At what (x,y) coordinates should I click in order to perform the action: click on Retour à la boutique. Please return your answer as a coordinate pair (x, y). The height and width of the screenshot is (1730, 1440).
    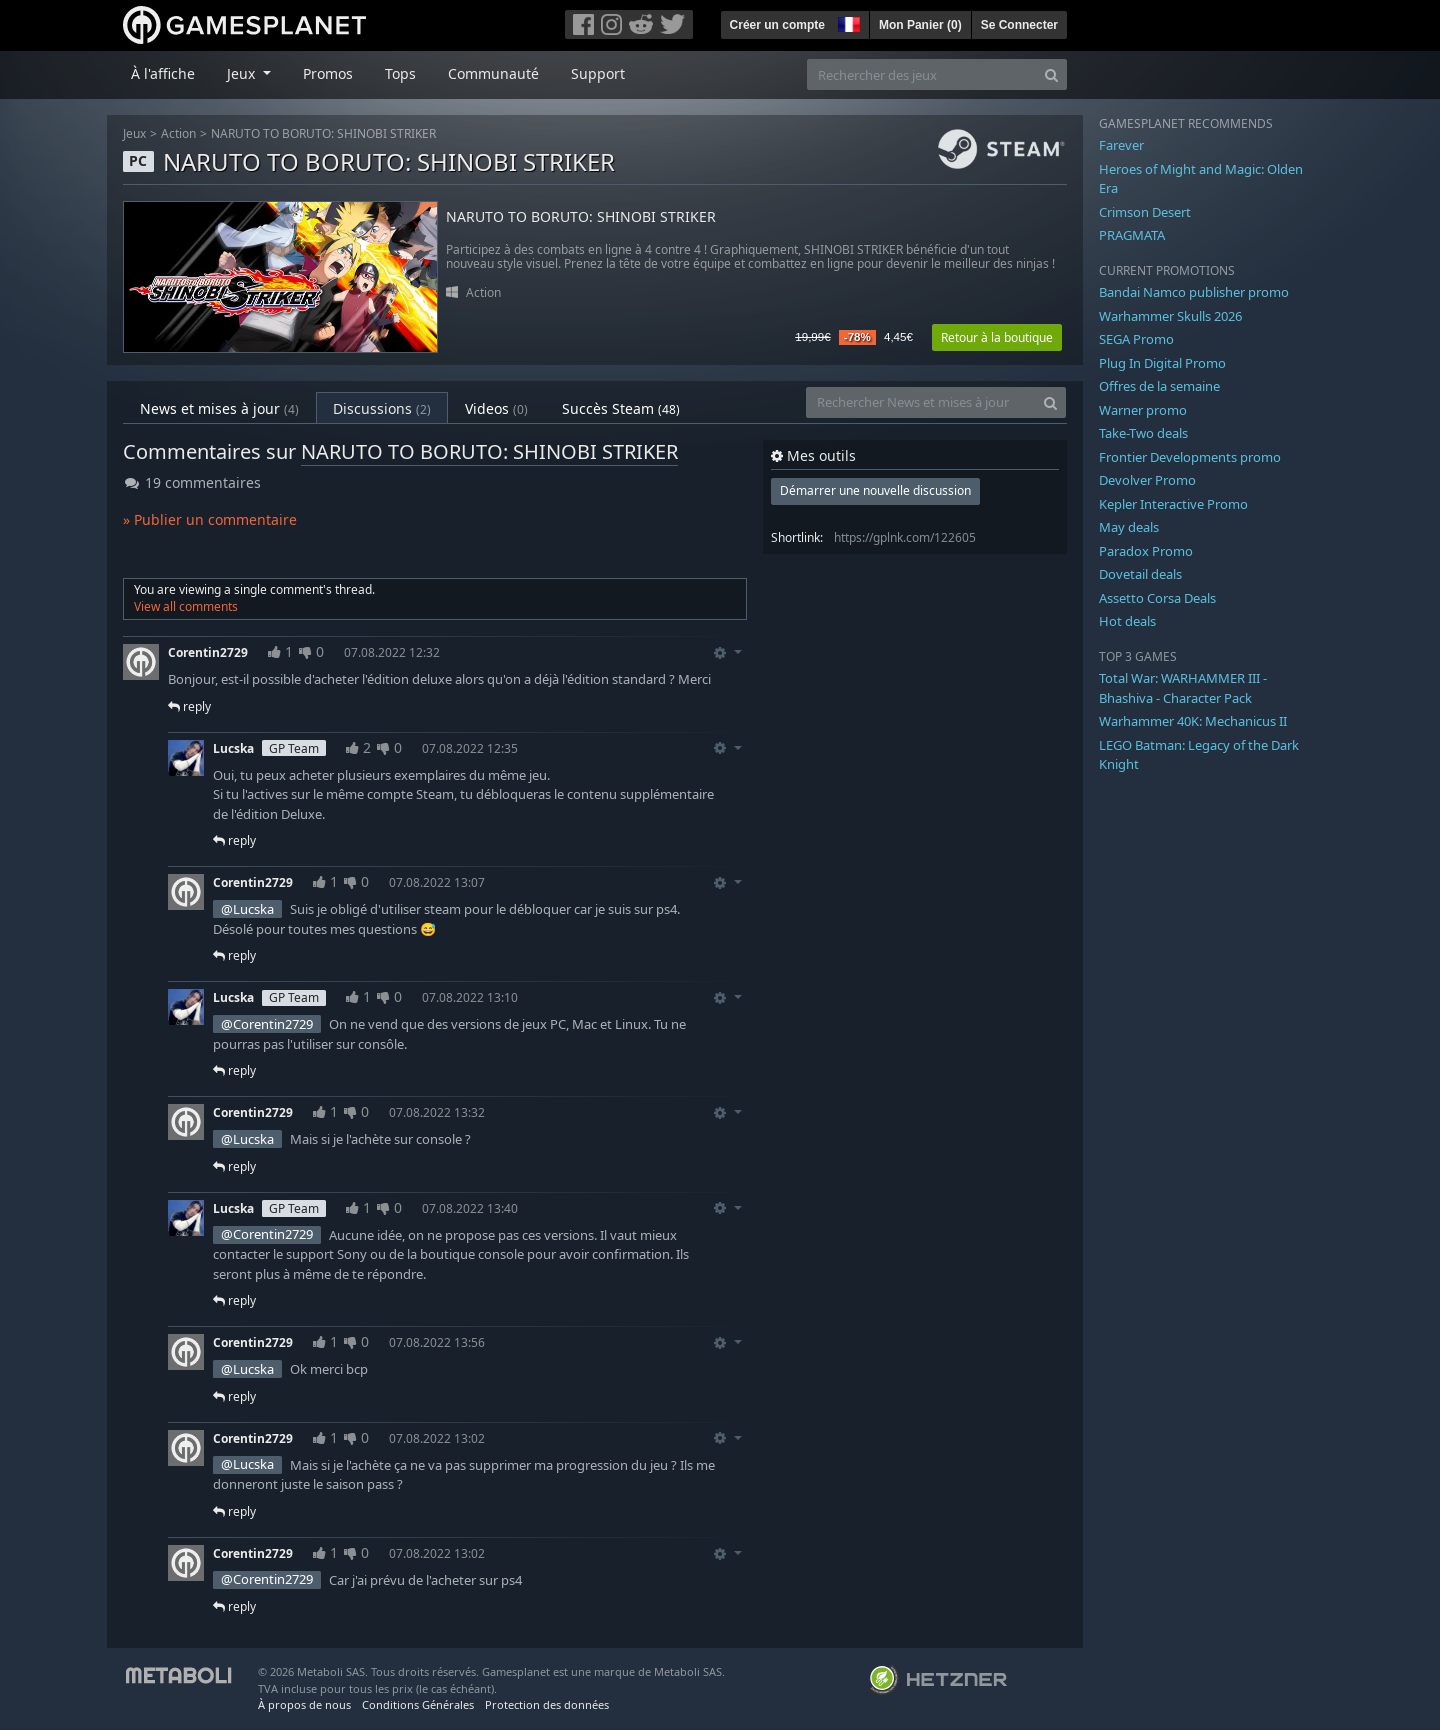
    Looking at the image, I should click on (997, 337).